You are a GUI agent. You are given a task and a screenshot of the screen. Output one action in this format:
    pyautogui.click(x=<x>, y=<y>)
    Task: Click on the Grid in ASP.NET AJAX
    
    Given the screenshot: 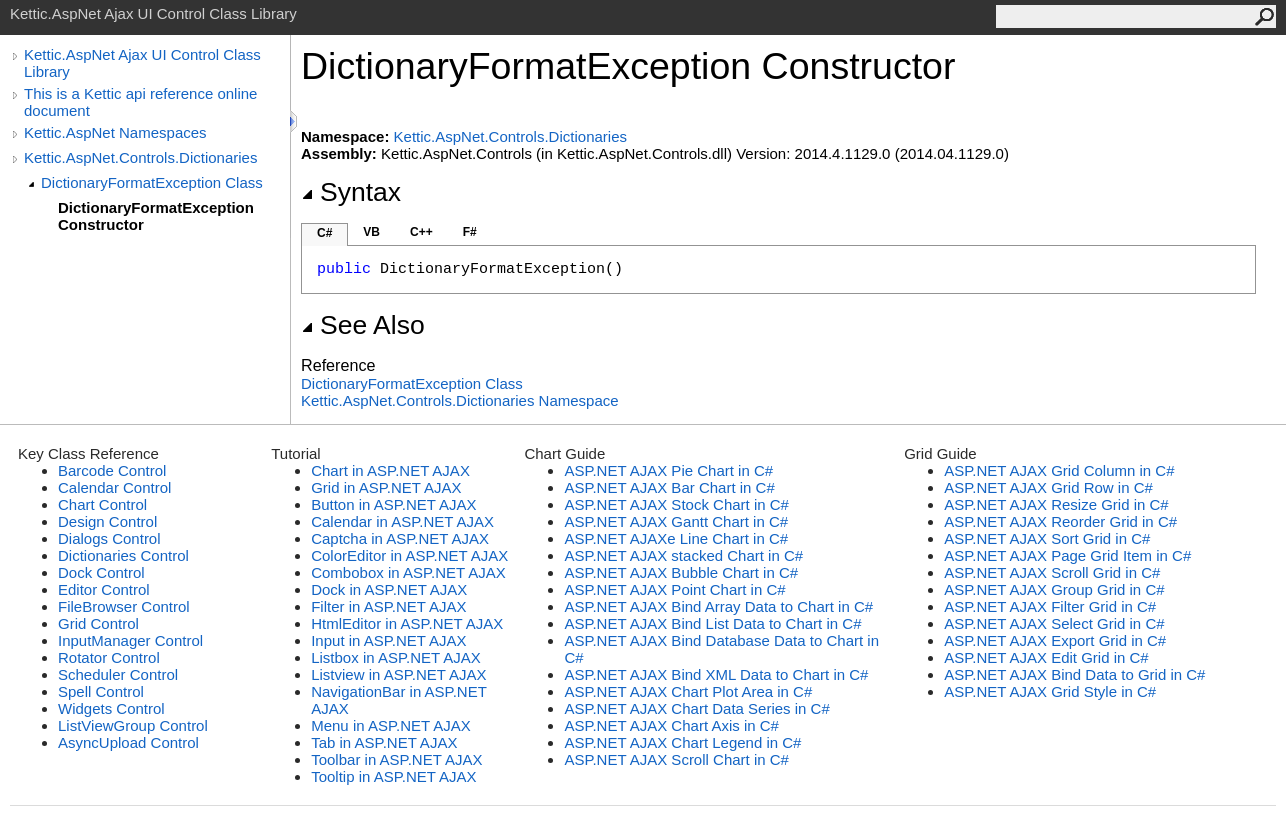 What is the action you would take?
    pyautogui.click(x=386, y=487)
    